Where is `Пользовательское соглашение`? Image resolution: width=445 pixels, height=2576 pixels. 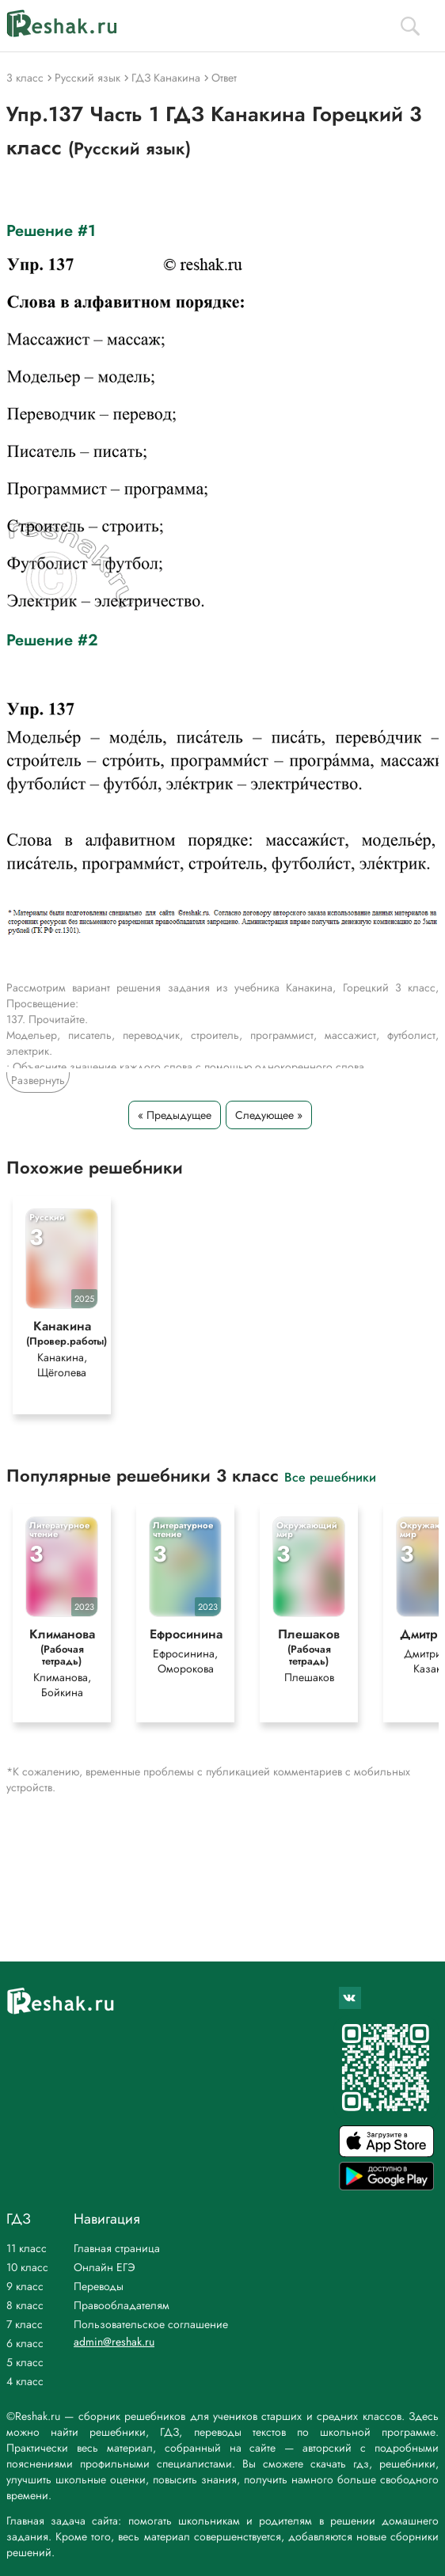
Пользовательское соглашение is located at coordinates (151, 2324).